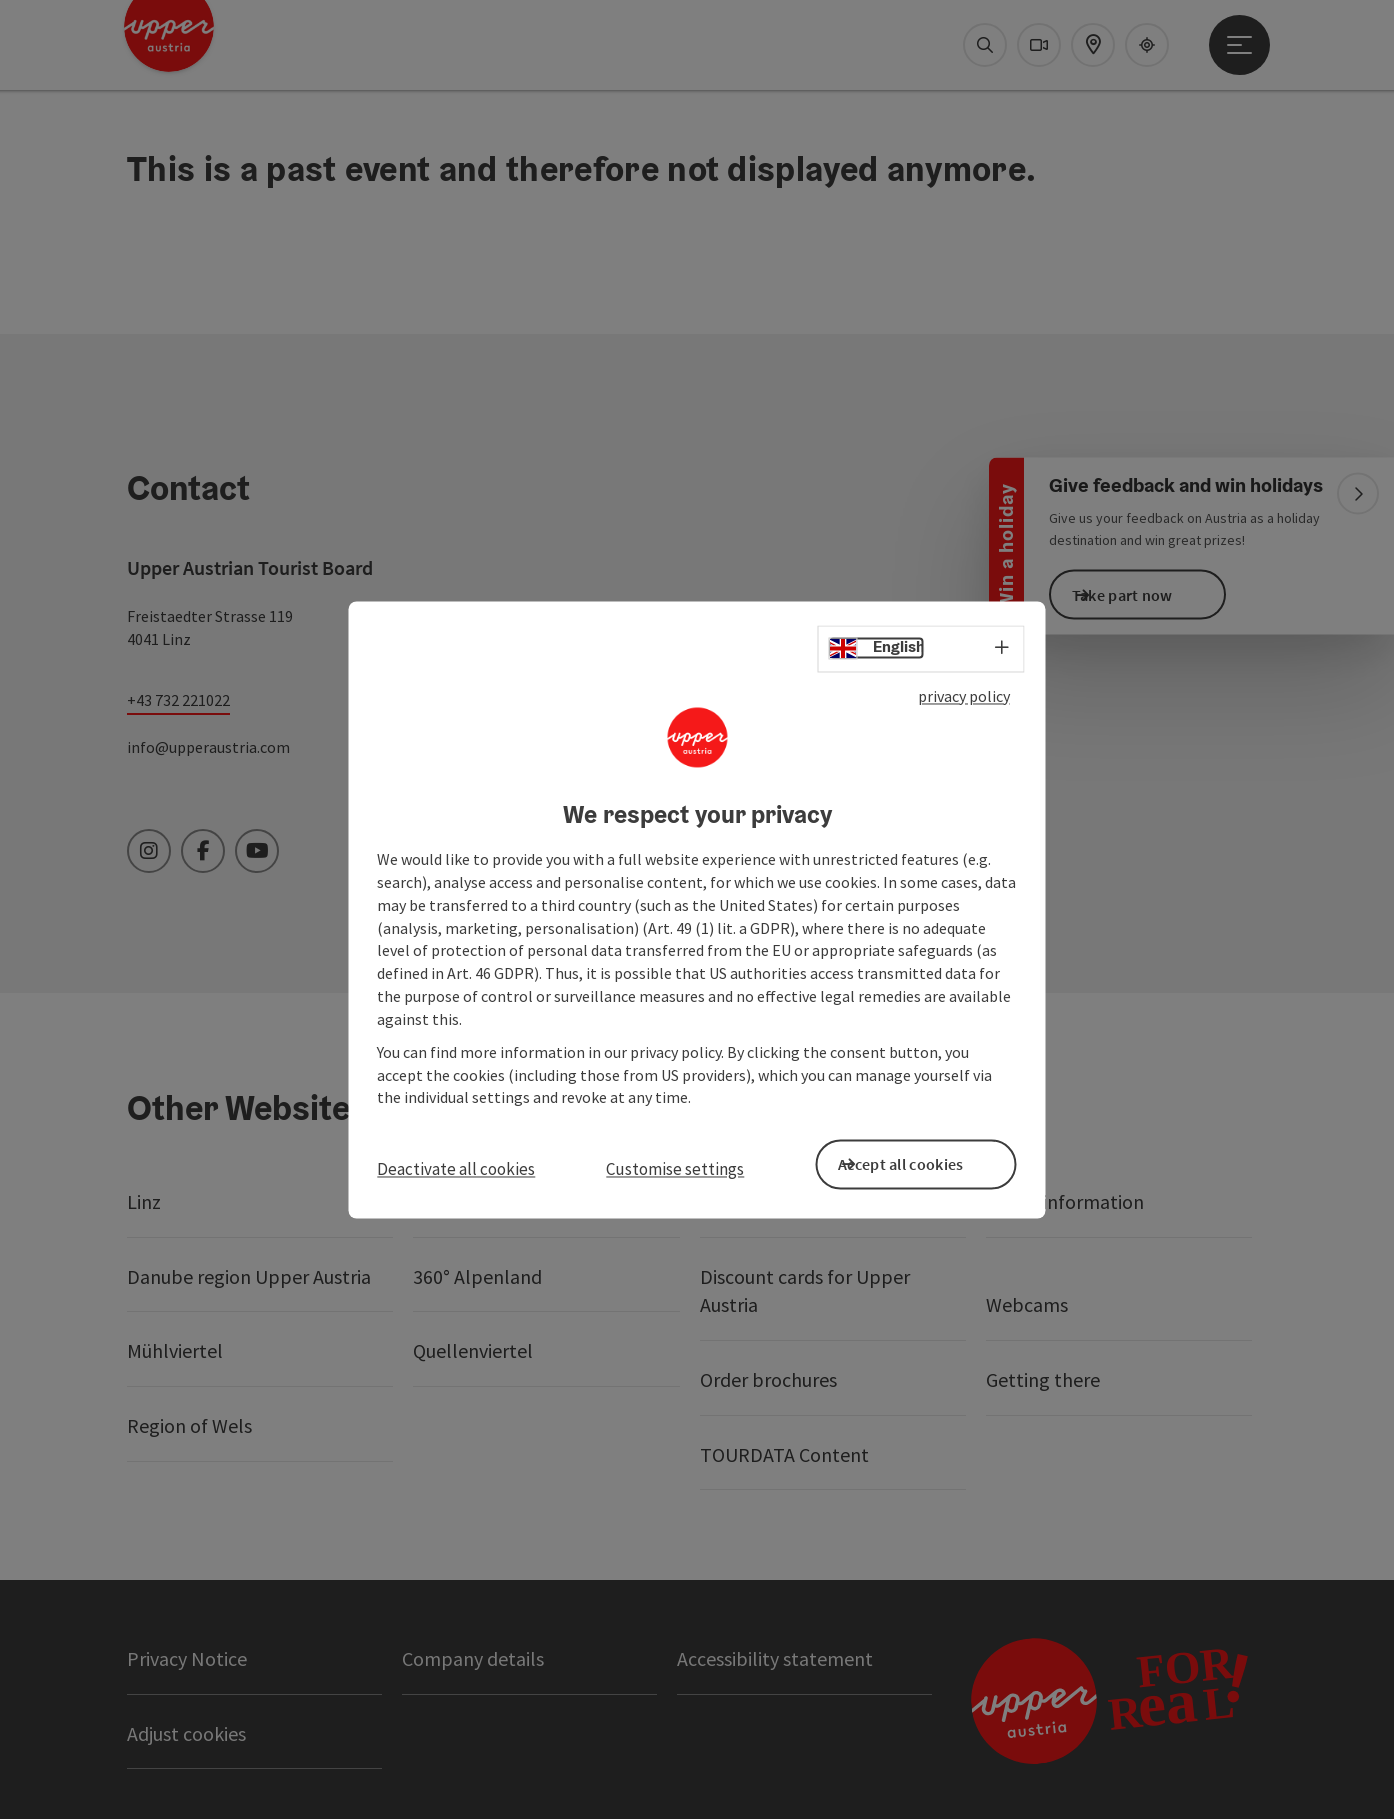 This screenshot has height=1819, width=1394. Describe the element at coordinates (930, 1161) in the screenshot. I see `Accept all cookies [button]` at that location.